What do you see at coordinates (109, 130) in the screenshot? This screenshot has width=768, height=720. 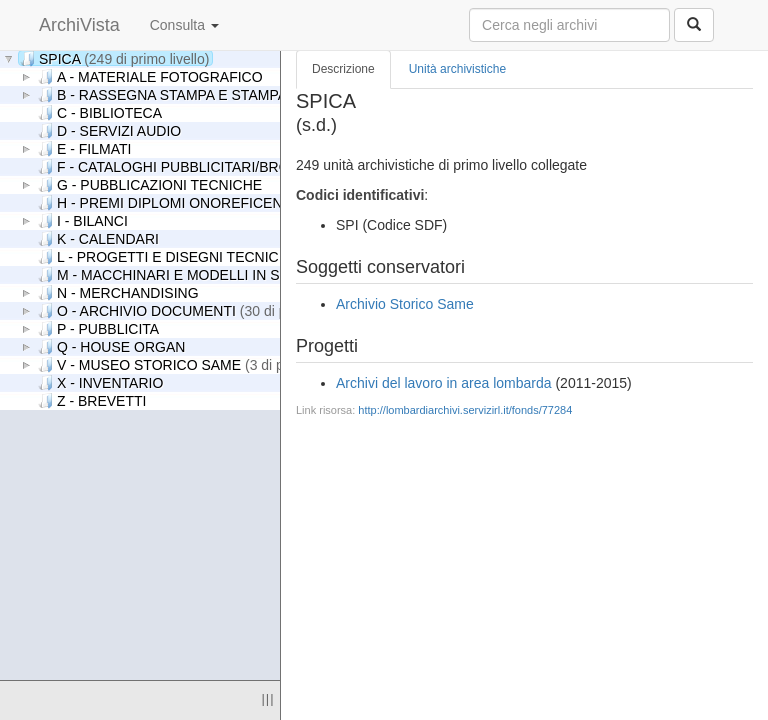 I see `D - SERVIZI AUDIO` at bounding box center [109, 130].